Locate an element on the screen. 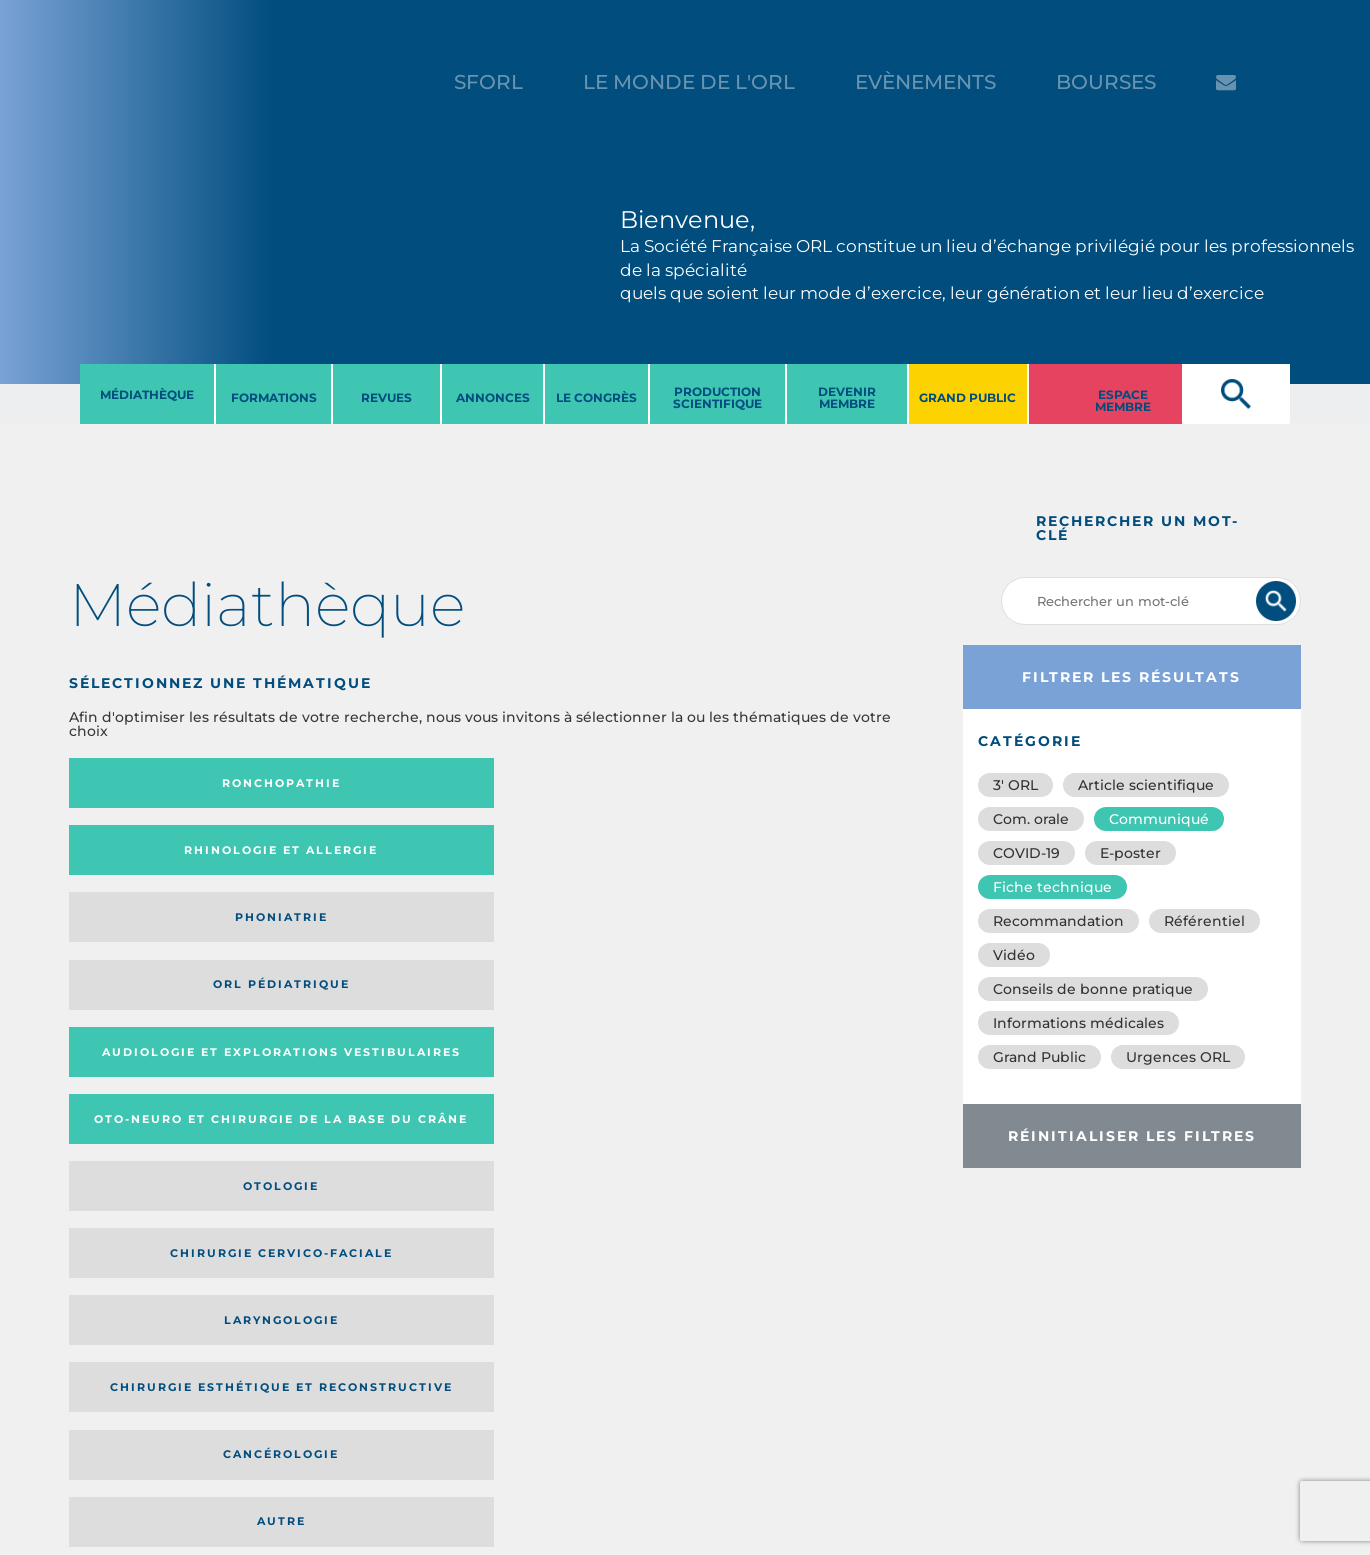  Ronchopathie is located at coordinates (167, 783).